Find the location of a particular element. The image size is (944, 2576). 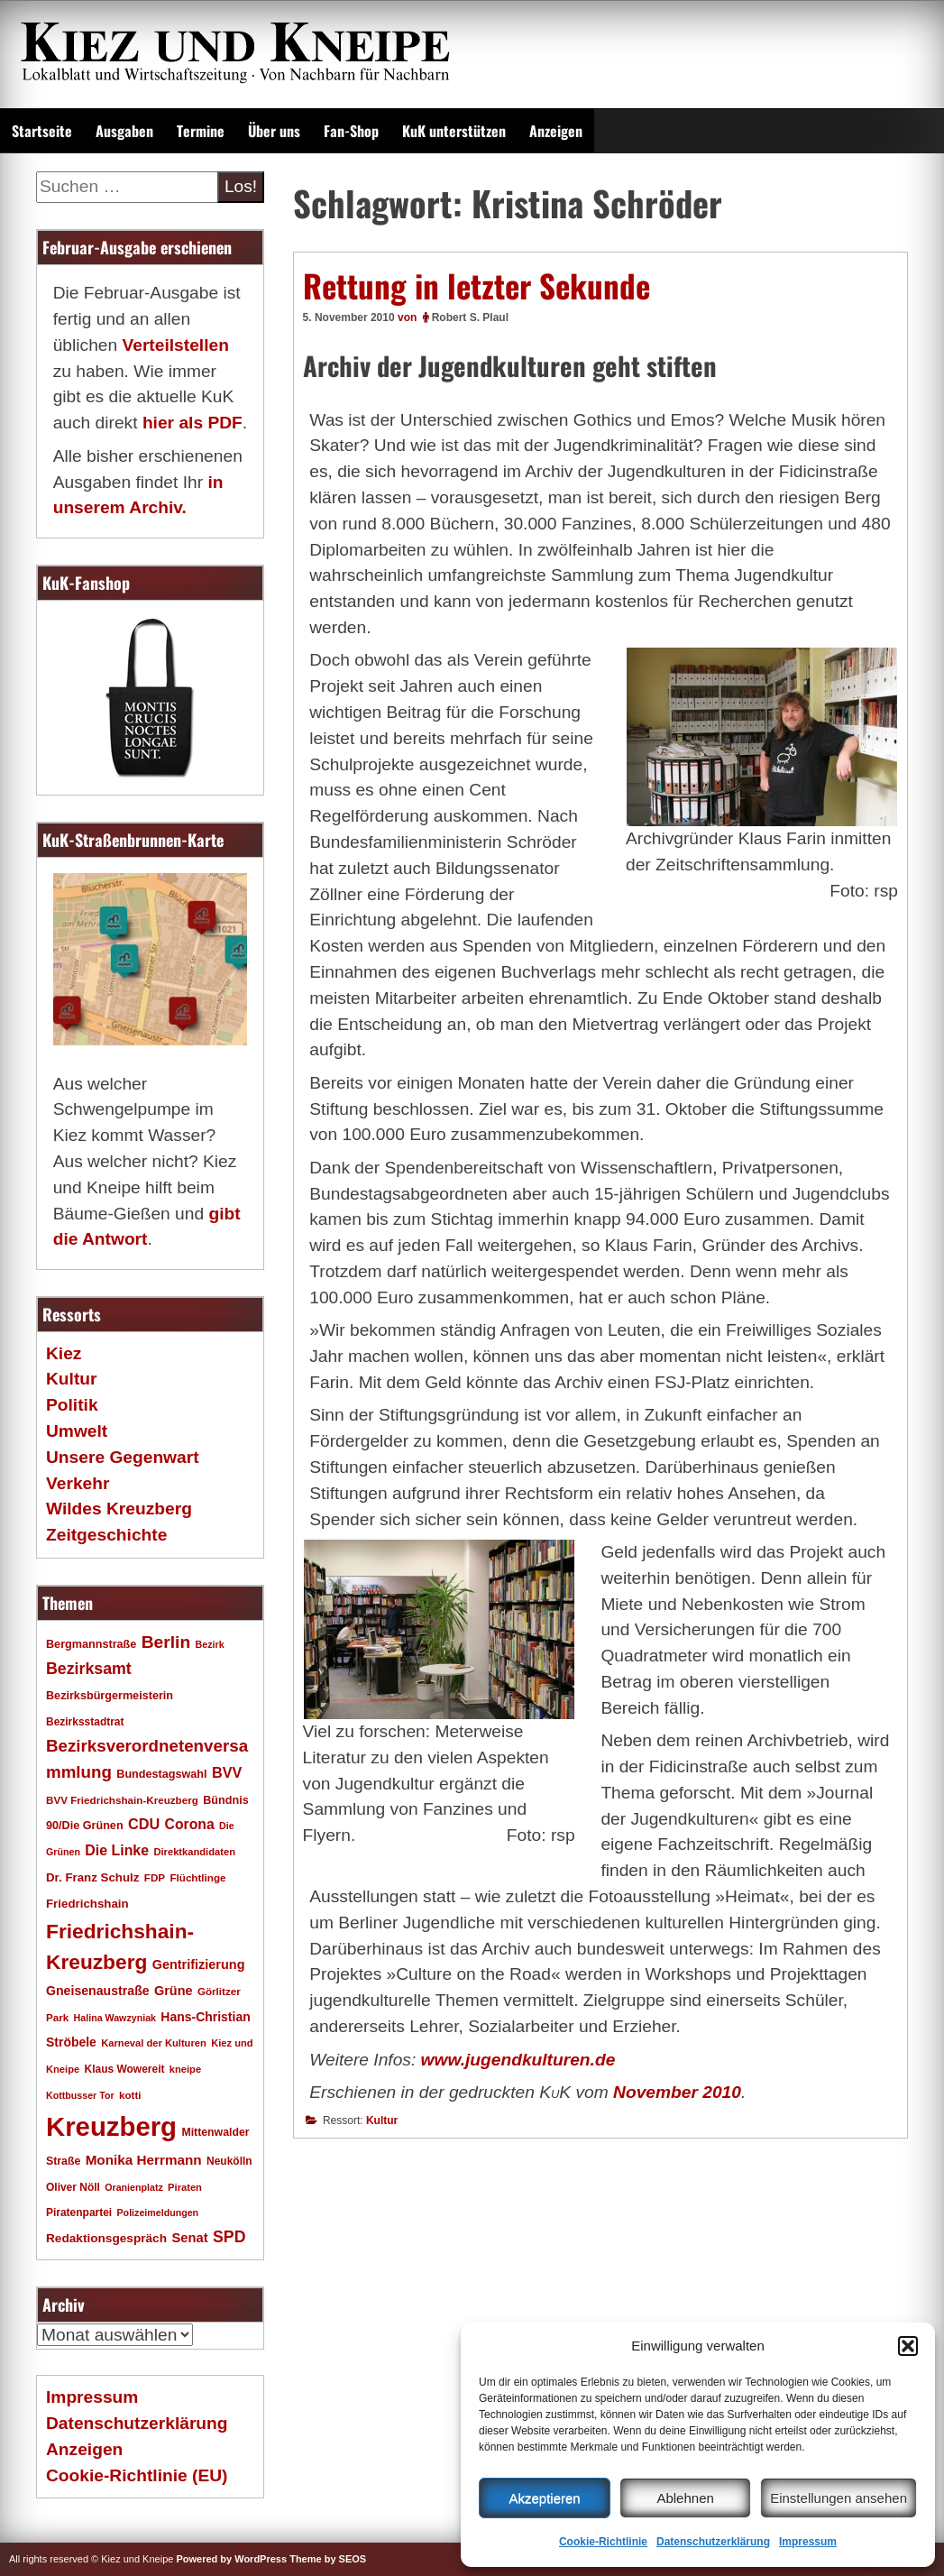

Startseite is located at coordinates (42, 131).